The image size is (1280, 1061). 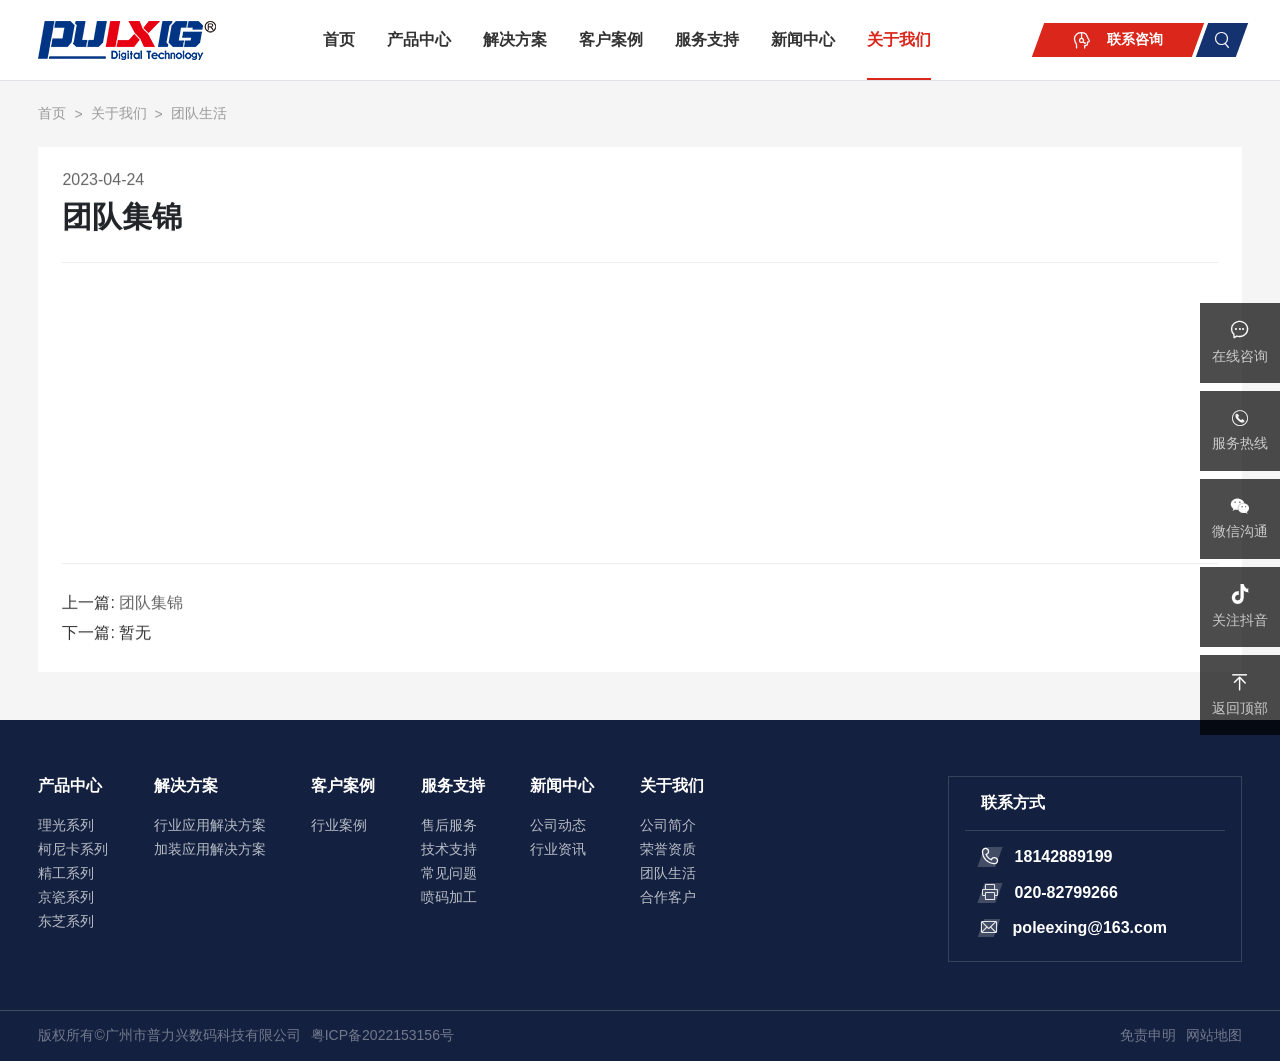 I want to click on 行业应用解决方案, so click(x=210, y=825).